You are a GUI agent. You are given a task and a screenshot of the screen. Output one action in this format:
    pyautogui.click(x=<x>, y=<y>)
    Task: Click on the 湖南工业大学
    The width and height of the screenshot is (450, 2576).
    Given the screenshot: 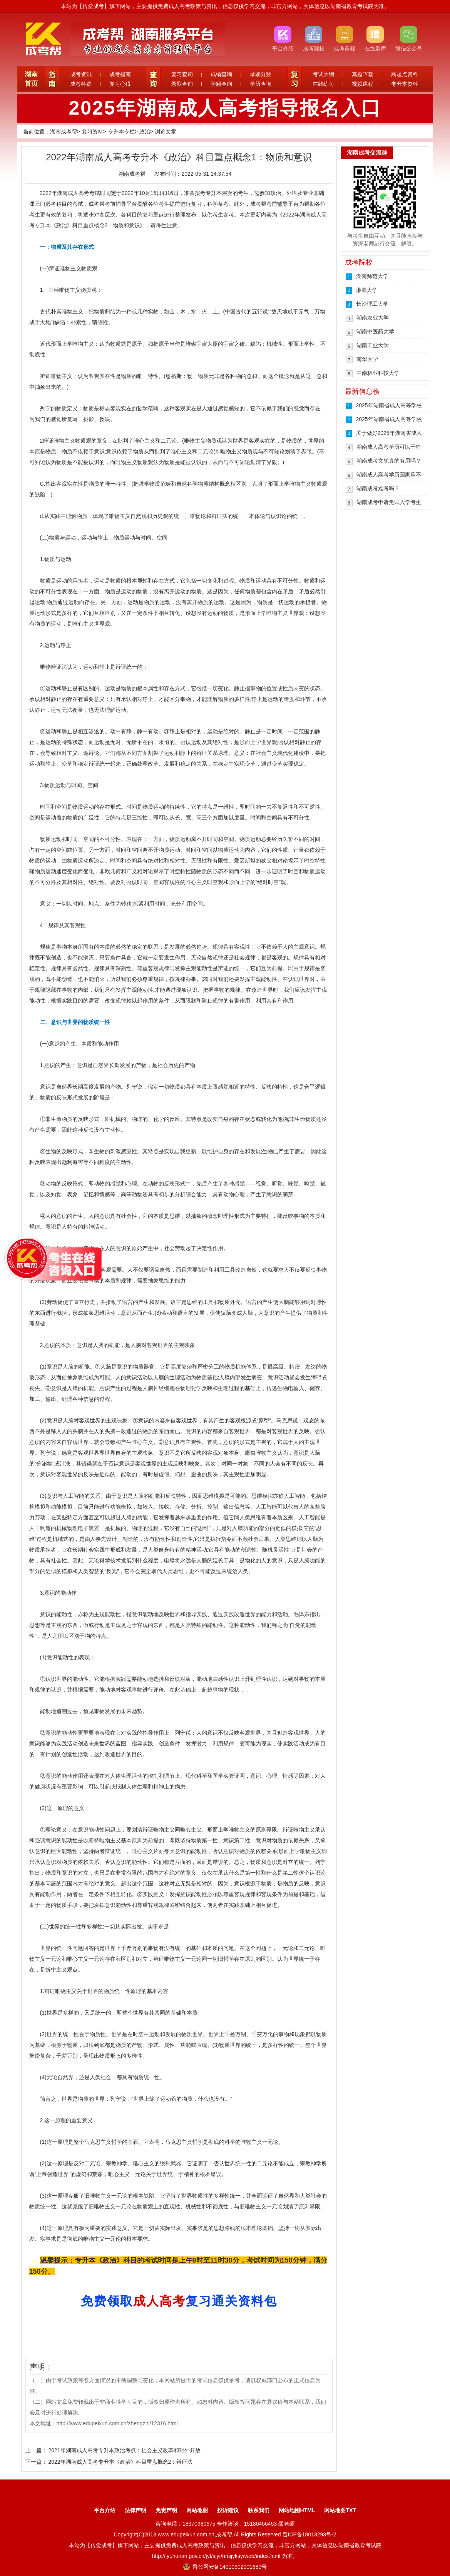 What is the action you would take?
    pyautogui.click(x=372, y=345)
    